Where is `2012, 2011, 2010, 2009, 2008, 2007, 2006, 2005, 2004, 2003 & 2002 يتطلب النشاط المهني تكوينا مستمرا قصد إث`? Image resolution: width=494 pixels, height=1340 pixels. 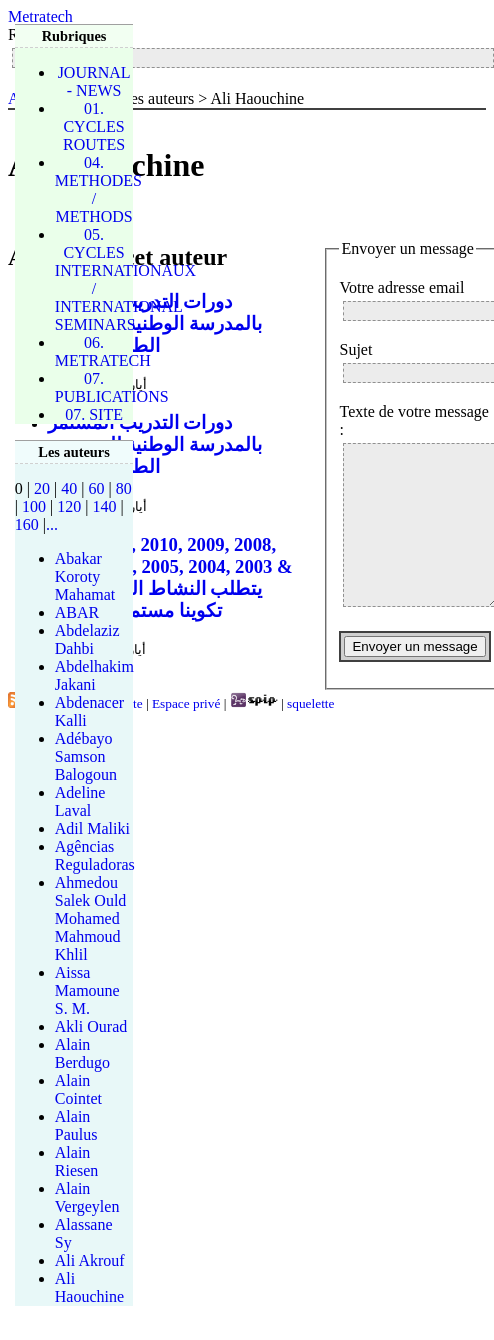
2012, 2011, 2010, 2009, 2008, 2007, 2006, 2005, 2004, 2003 & 2002 يتطلب النشاط المهني تكوينا مستمرا قصد إث is located at coordinates (170, 577).